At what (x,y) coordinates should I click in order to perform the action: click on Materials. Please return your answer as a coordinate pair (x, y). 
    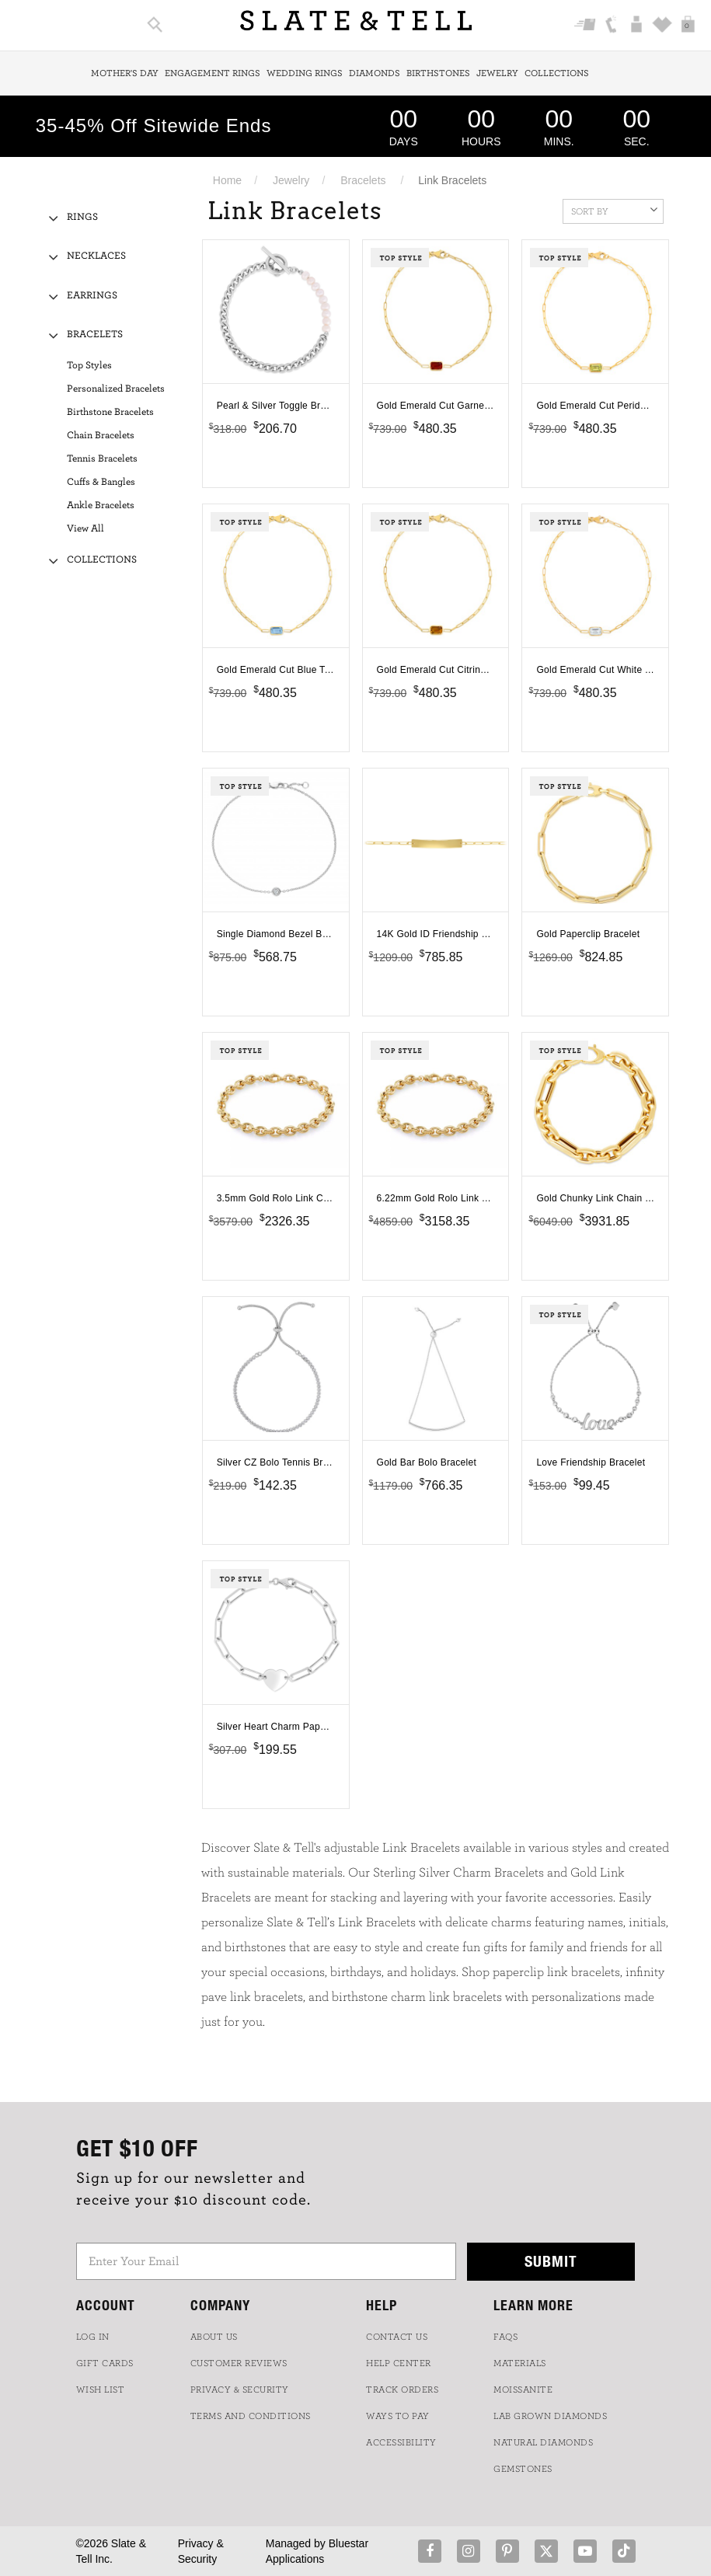
    Looking at the image, I should click on (519, 2363).